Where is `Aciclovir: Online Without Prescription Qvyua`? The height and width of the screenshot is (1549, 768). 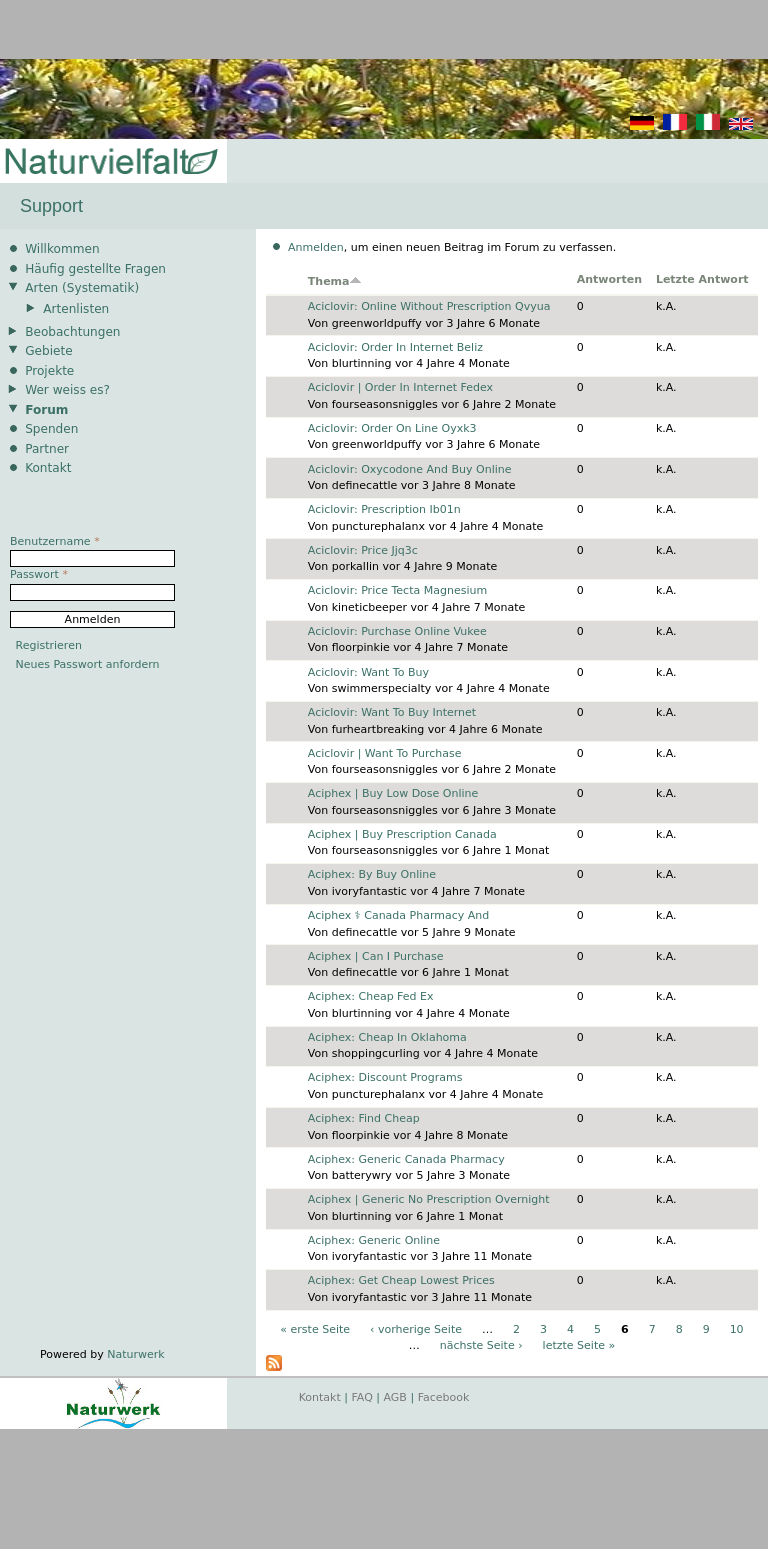 Aciclovir: Online Without Prescription Qvyua is located at coordinates (429, 306).